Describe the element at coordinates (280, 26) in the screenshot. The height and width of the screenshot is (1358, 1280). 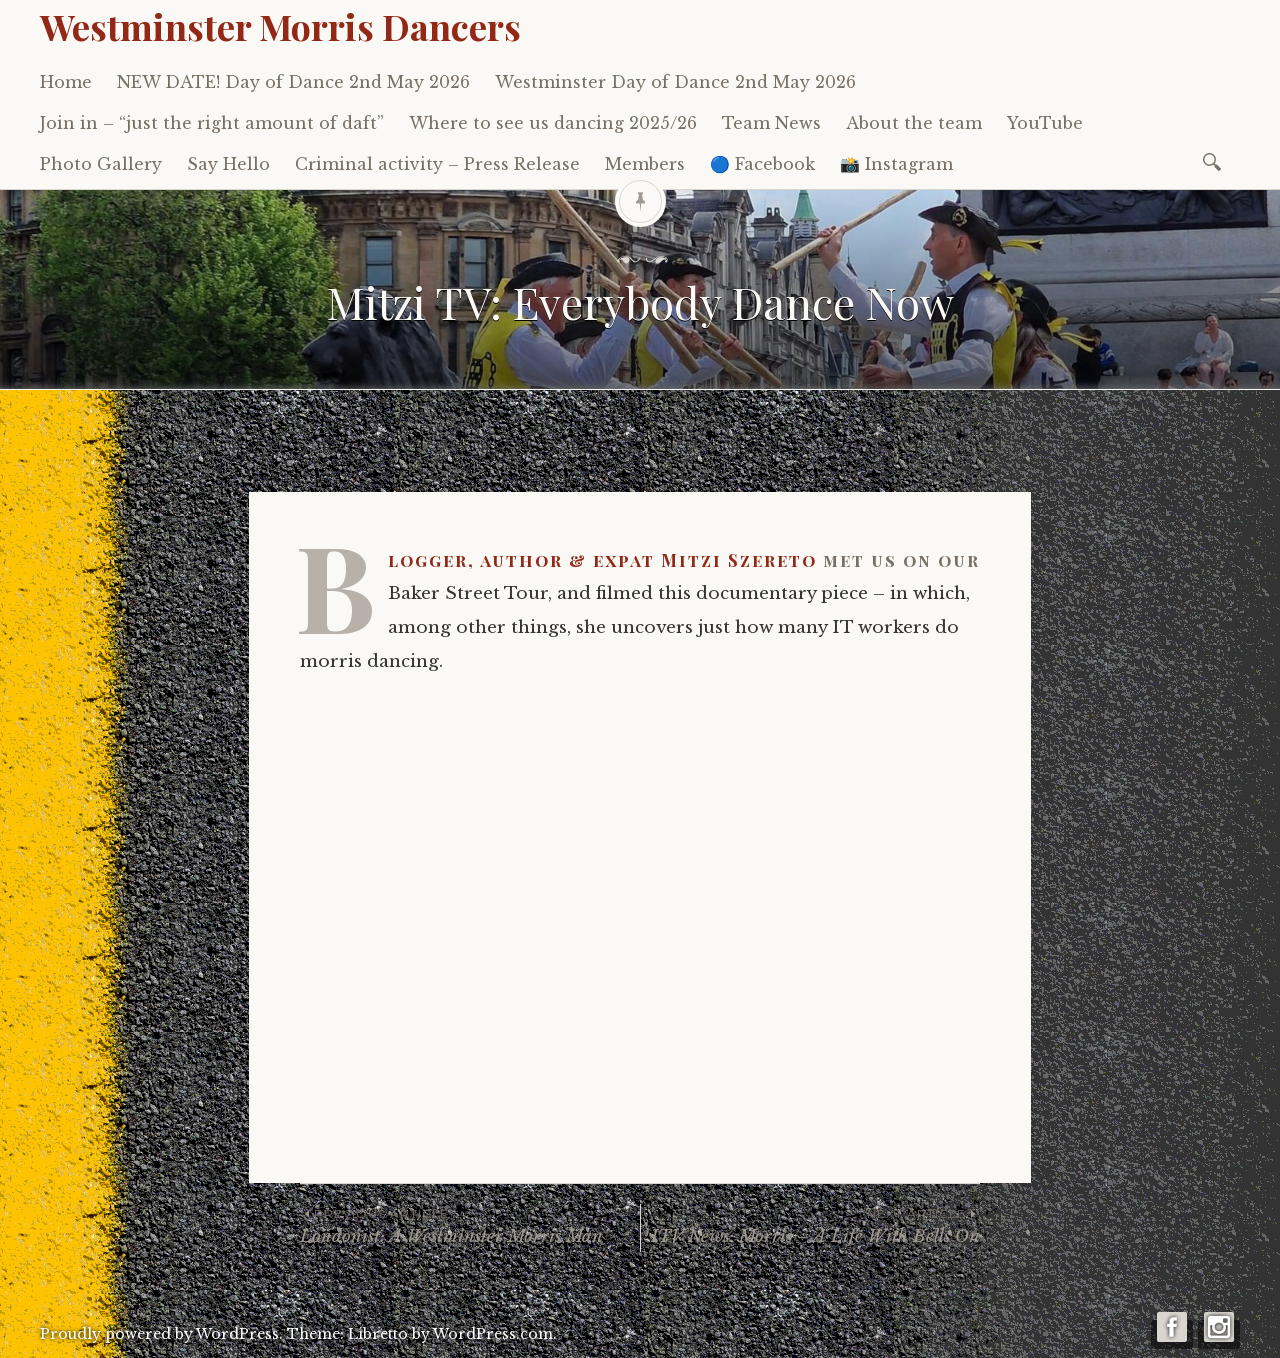
I see `Westminster Morris Dancers` at that location.